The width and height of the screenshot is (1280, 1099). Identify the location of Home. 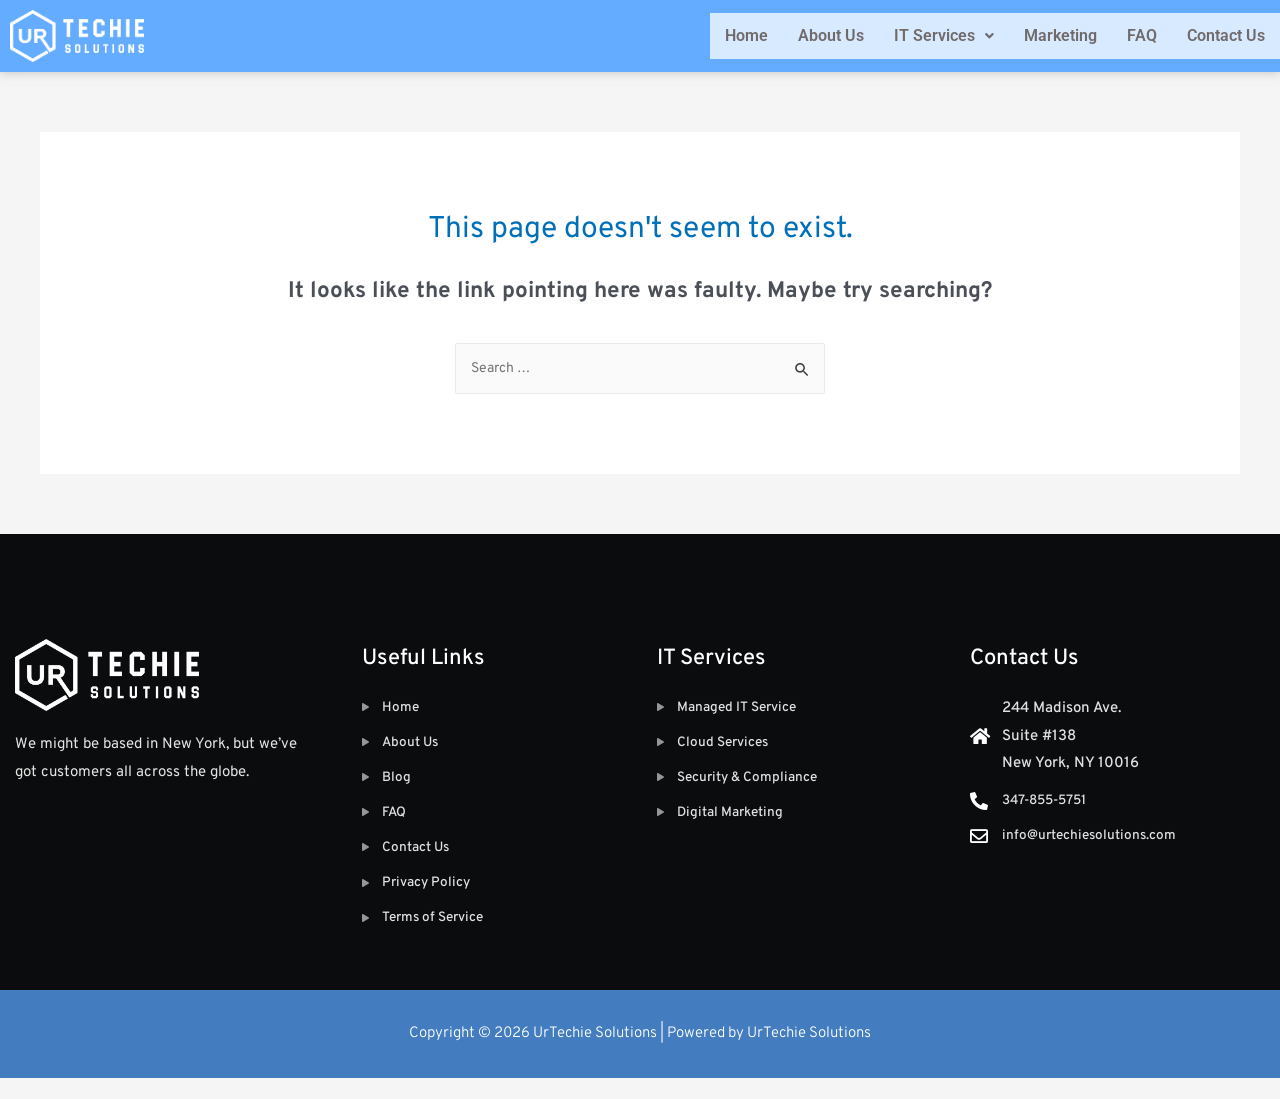
(746, 35).